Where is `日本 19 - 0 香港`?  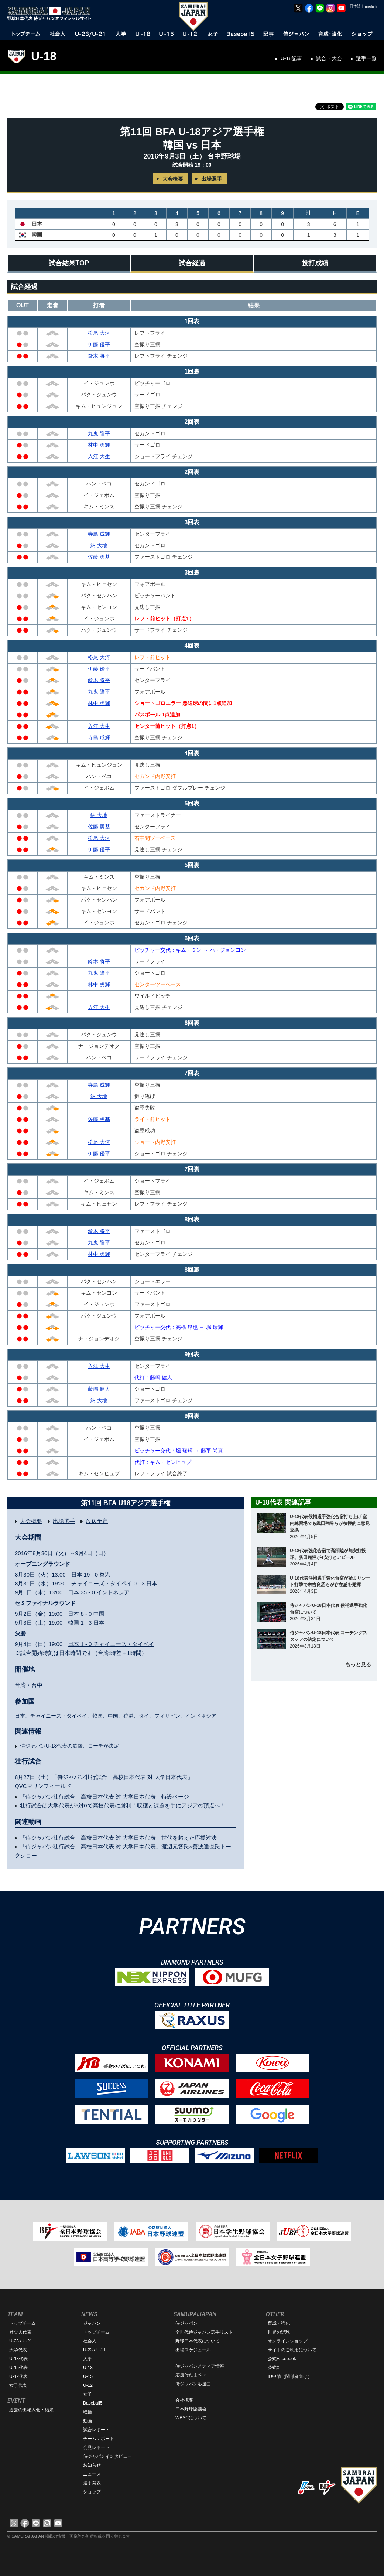
日本 19 - 0 香港 is located at coordinates (91, 1574).